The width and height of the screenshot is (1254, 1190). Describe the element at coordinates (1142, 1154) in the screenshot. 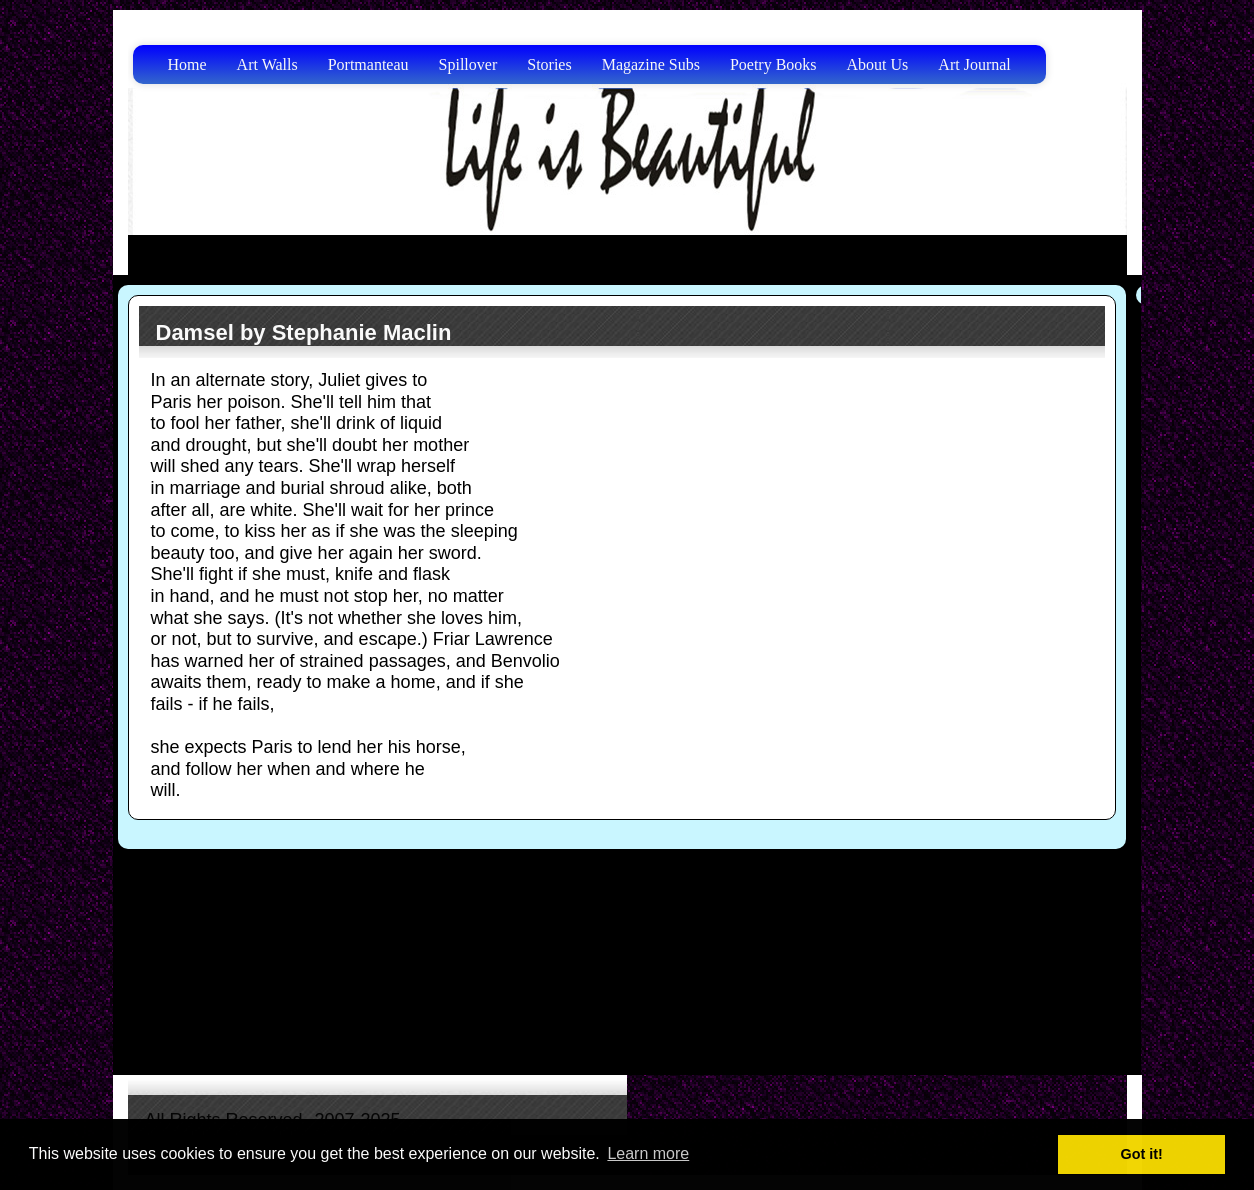

I see `Got it! [button]` at that location.